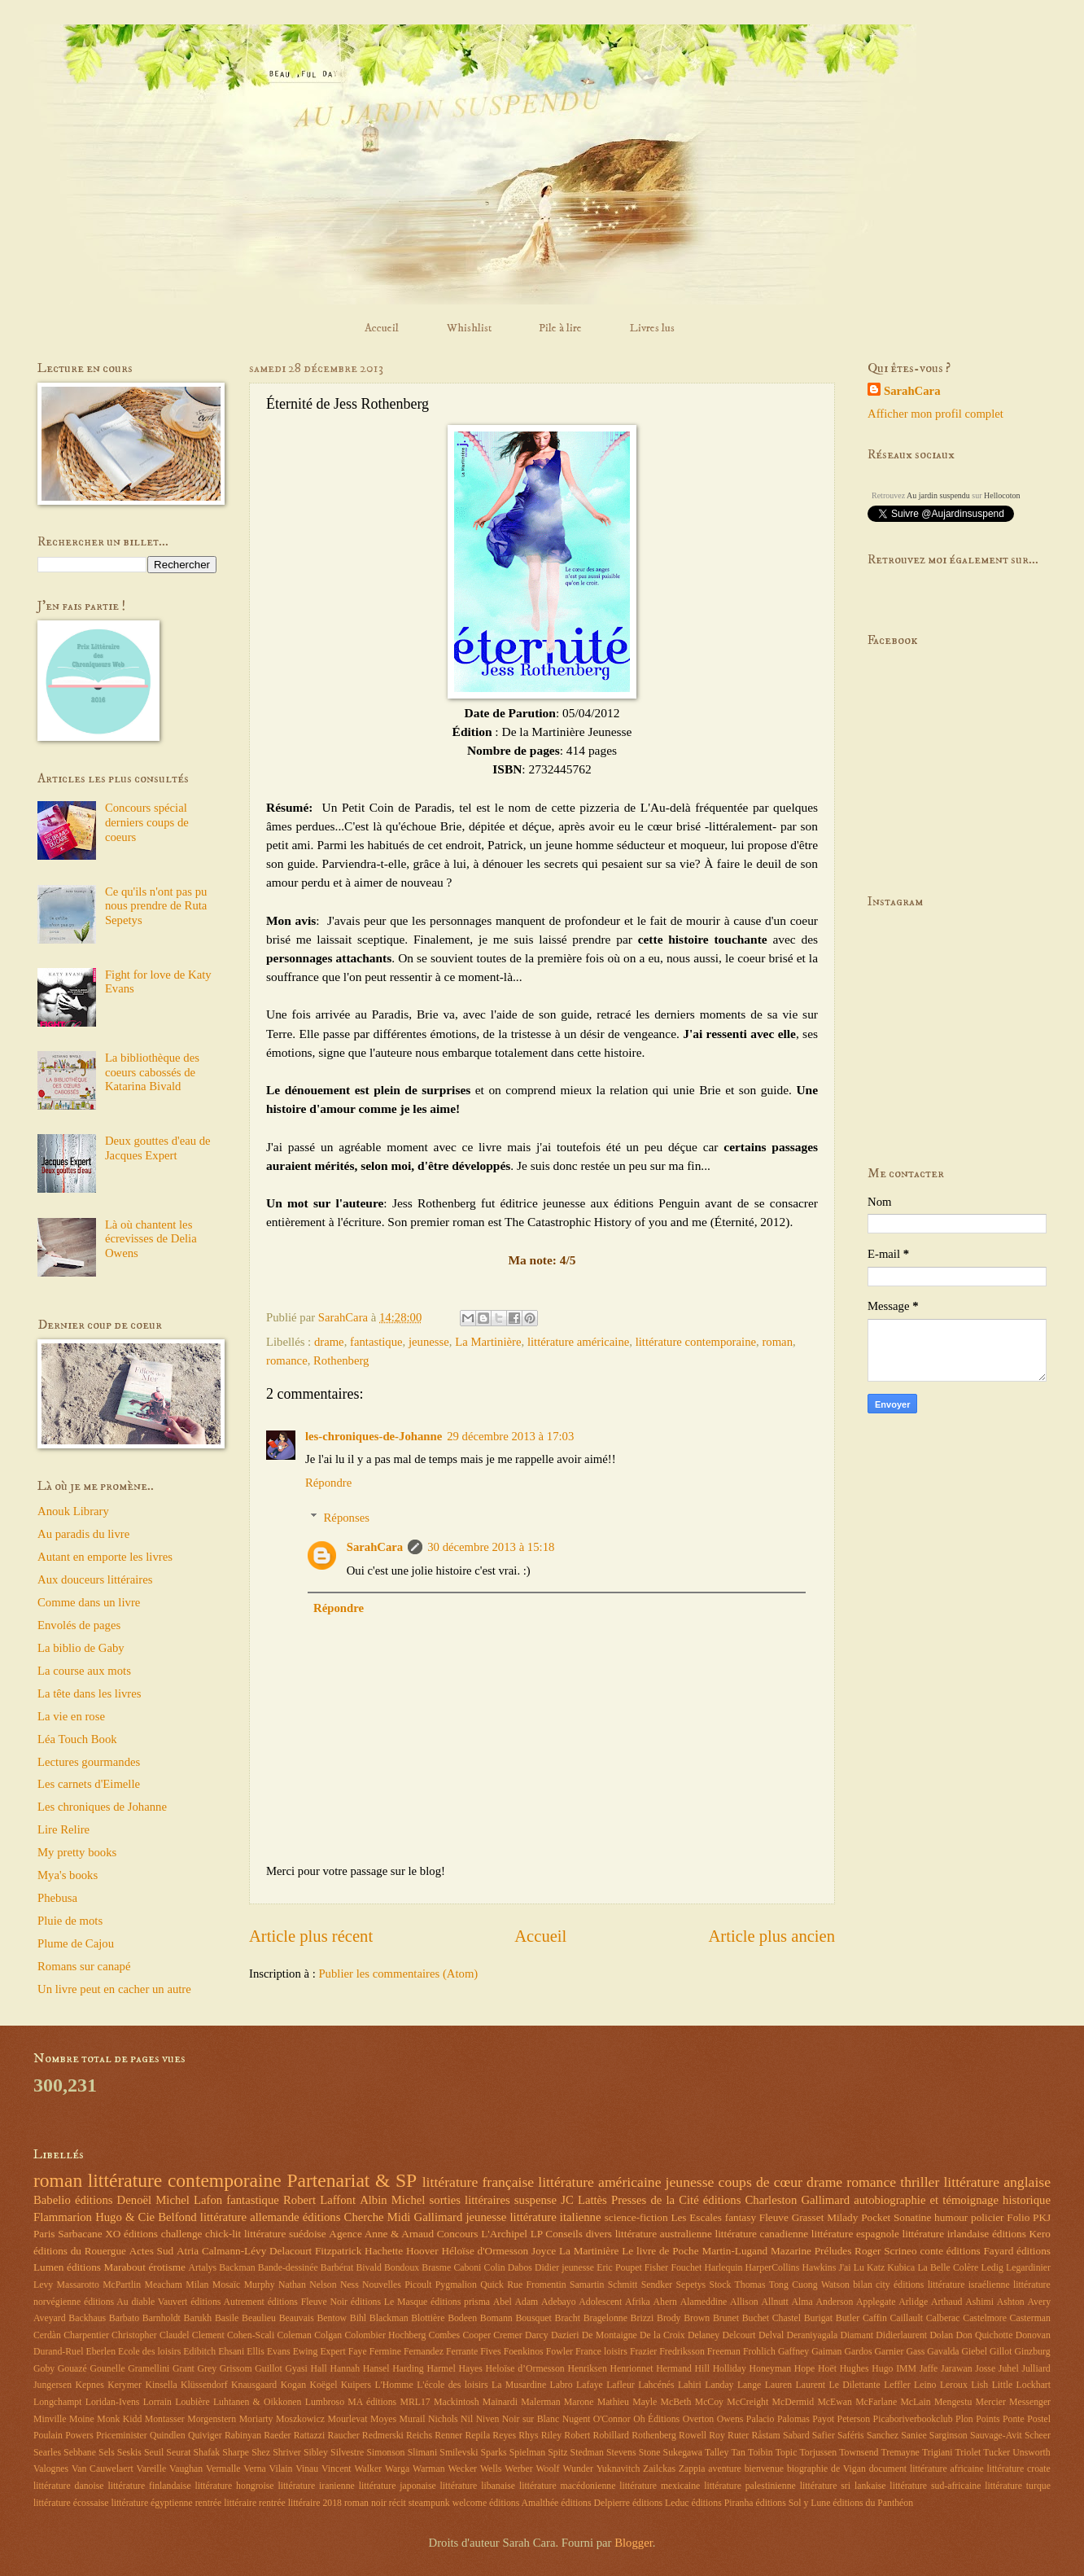 This screenshot has height=2576, width=1084. Describe the element at coordinates (876, 2402) in the screenshot. I see `McFarlane` at that location.